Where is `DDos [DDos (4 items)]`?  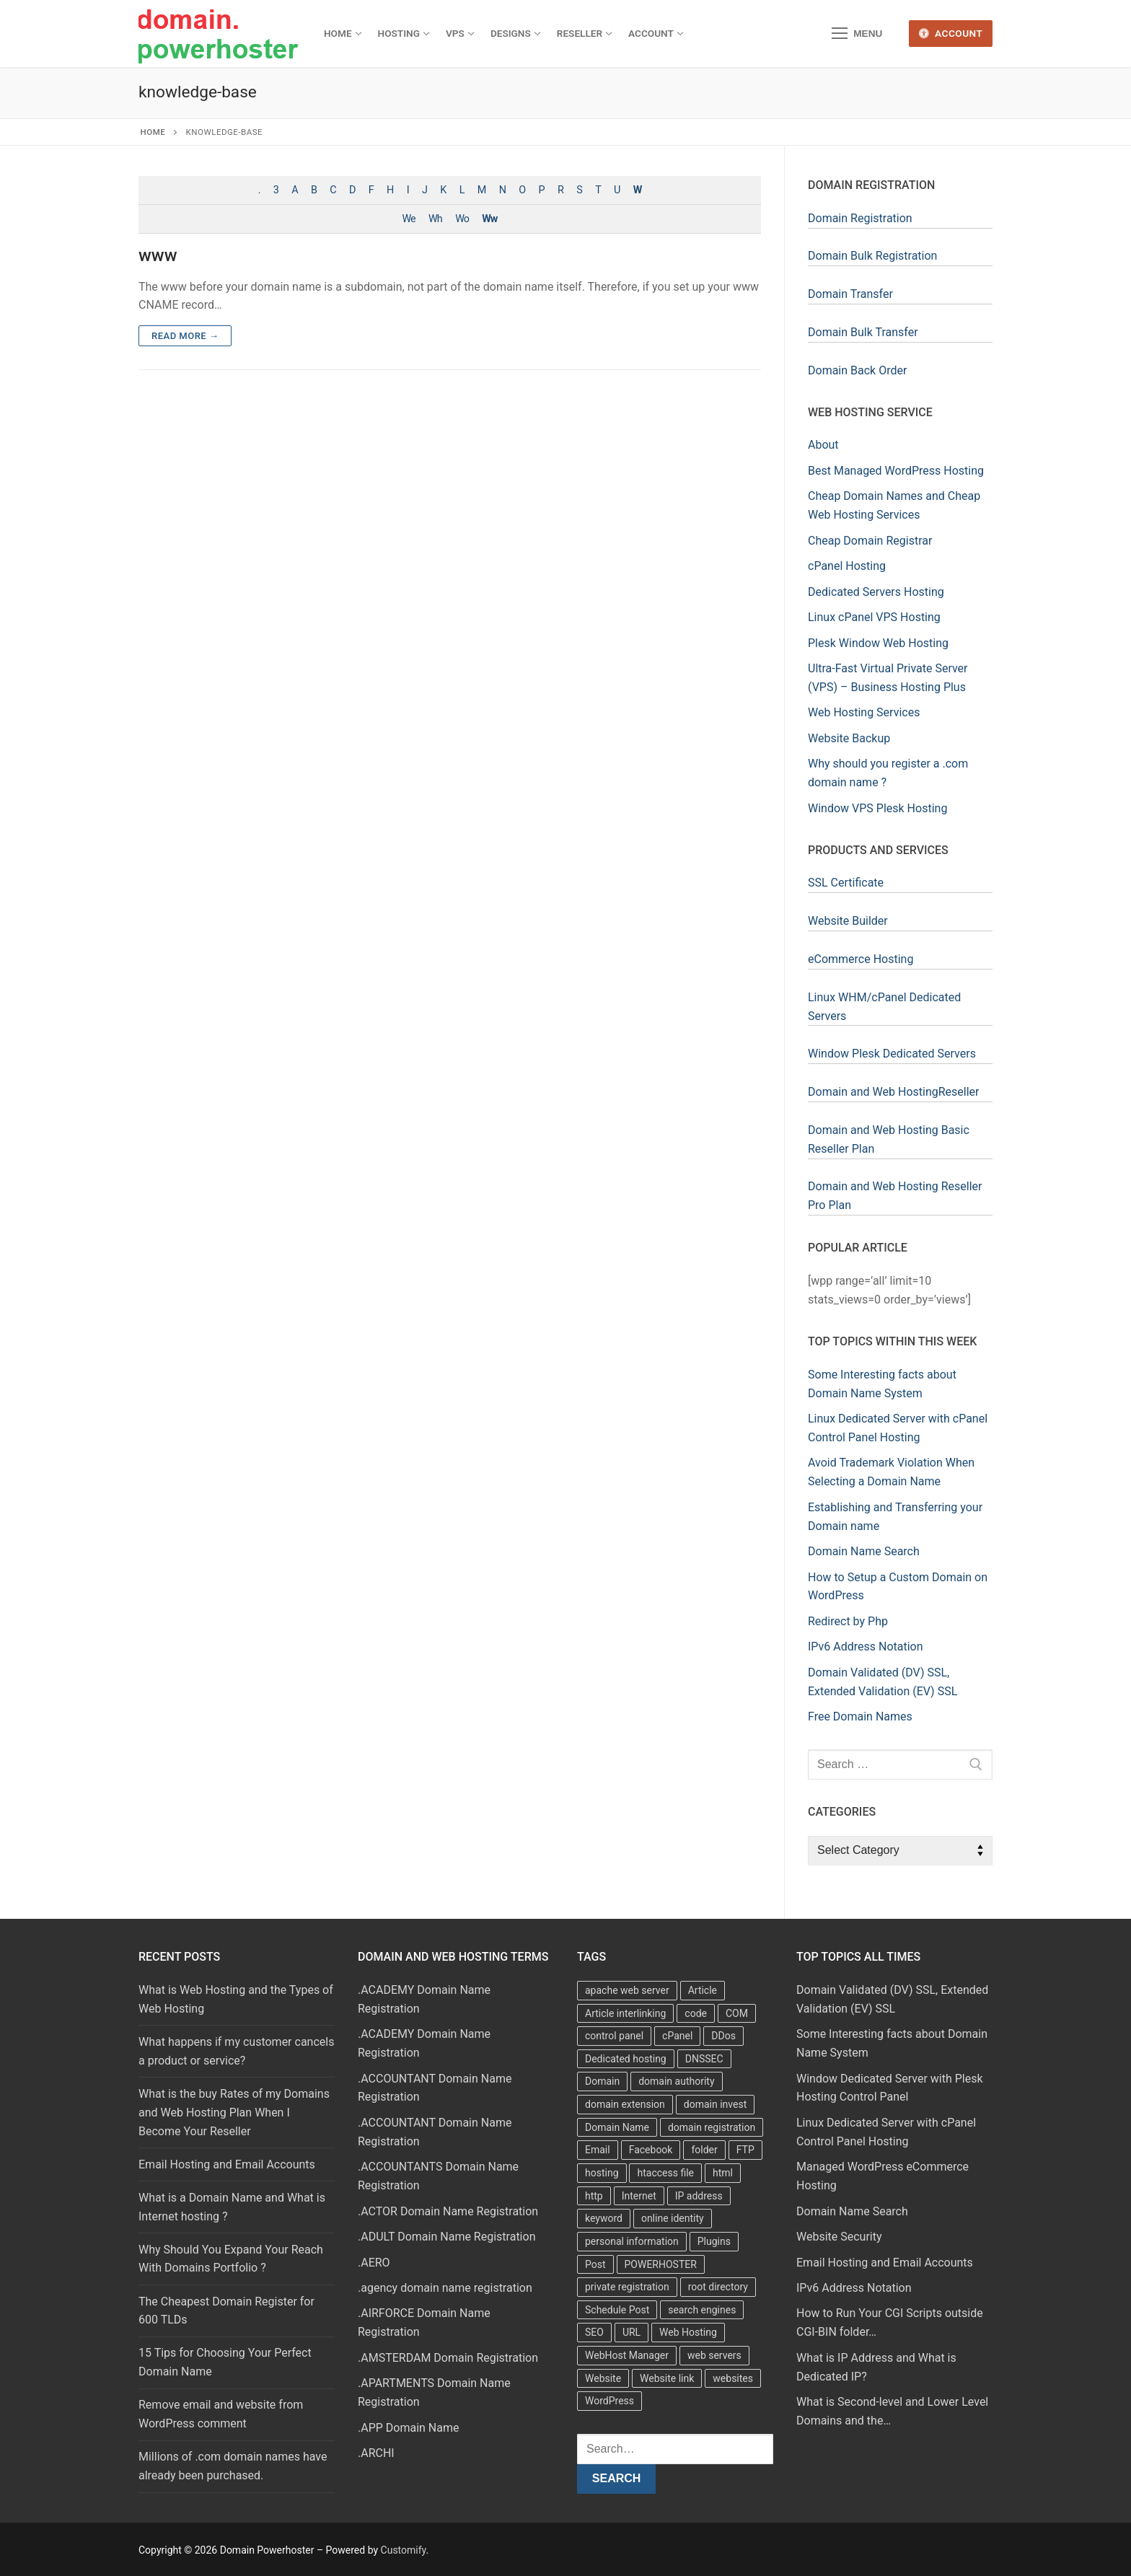 DDos [DDos (4 items)] is located at coordinates (723, 2035).